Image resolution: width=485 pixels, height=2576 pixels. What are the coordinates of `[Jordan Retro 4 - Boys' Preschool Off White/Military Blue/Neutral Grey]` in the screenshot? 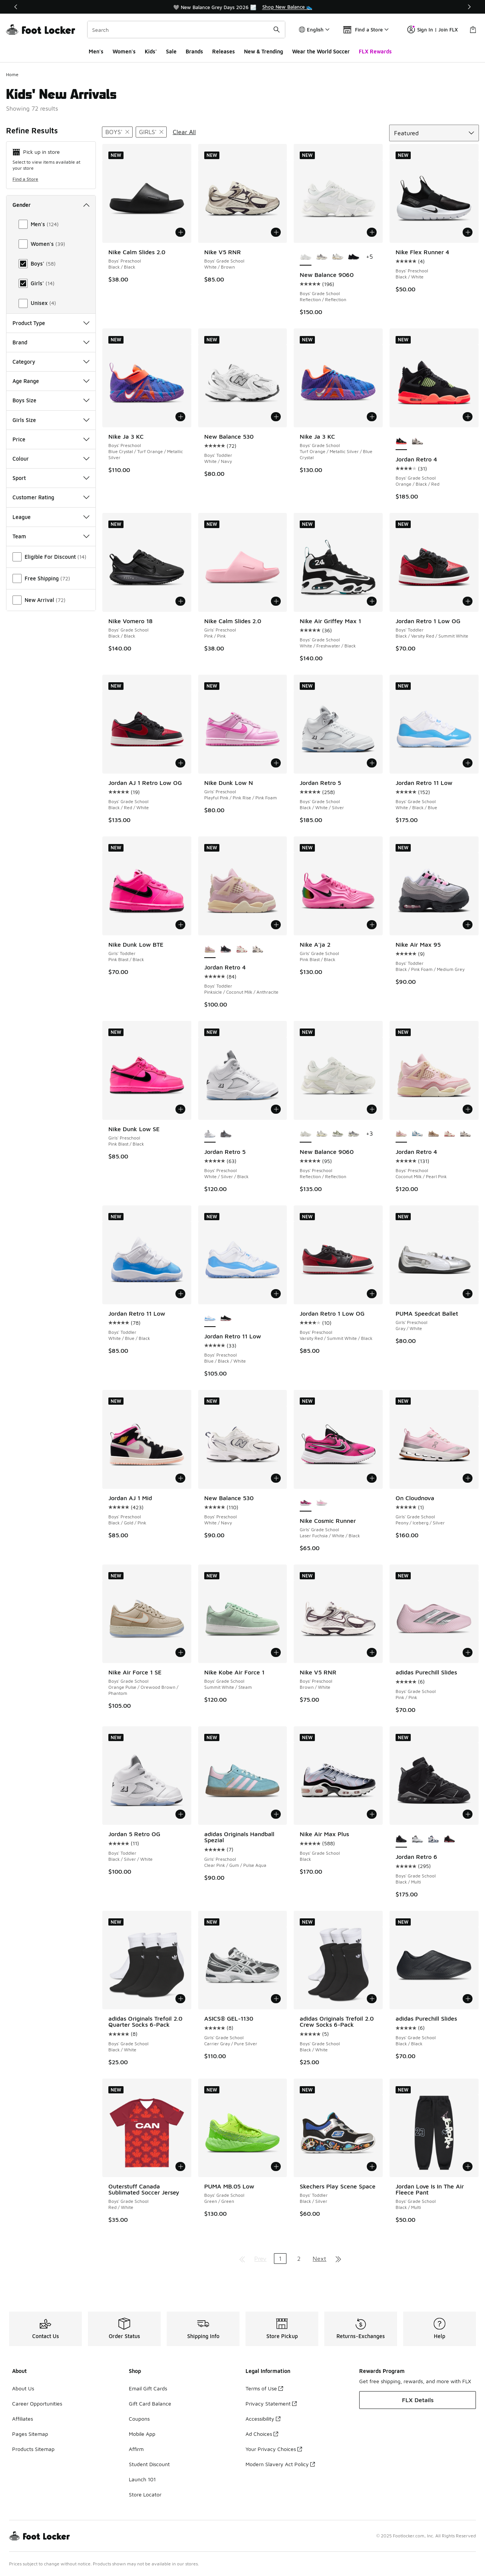 It's located at (417, 1134).